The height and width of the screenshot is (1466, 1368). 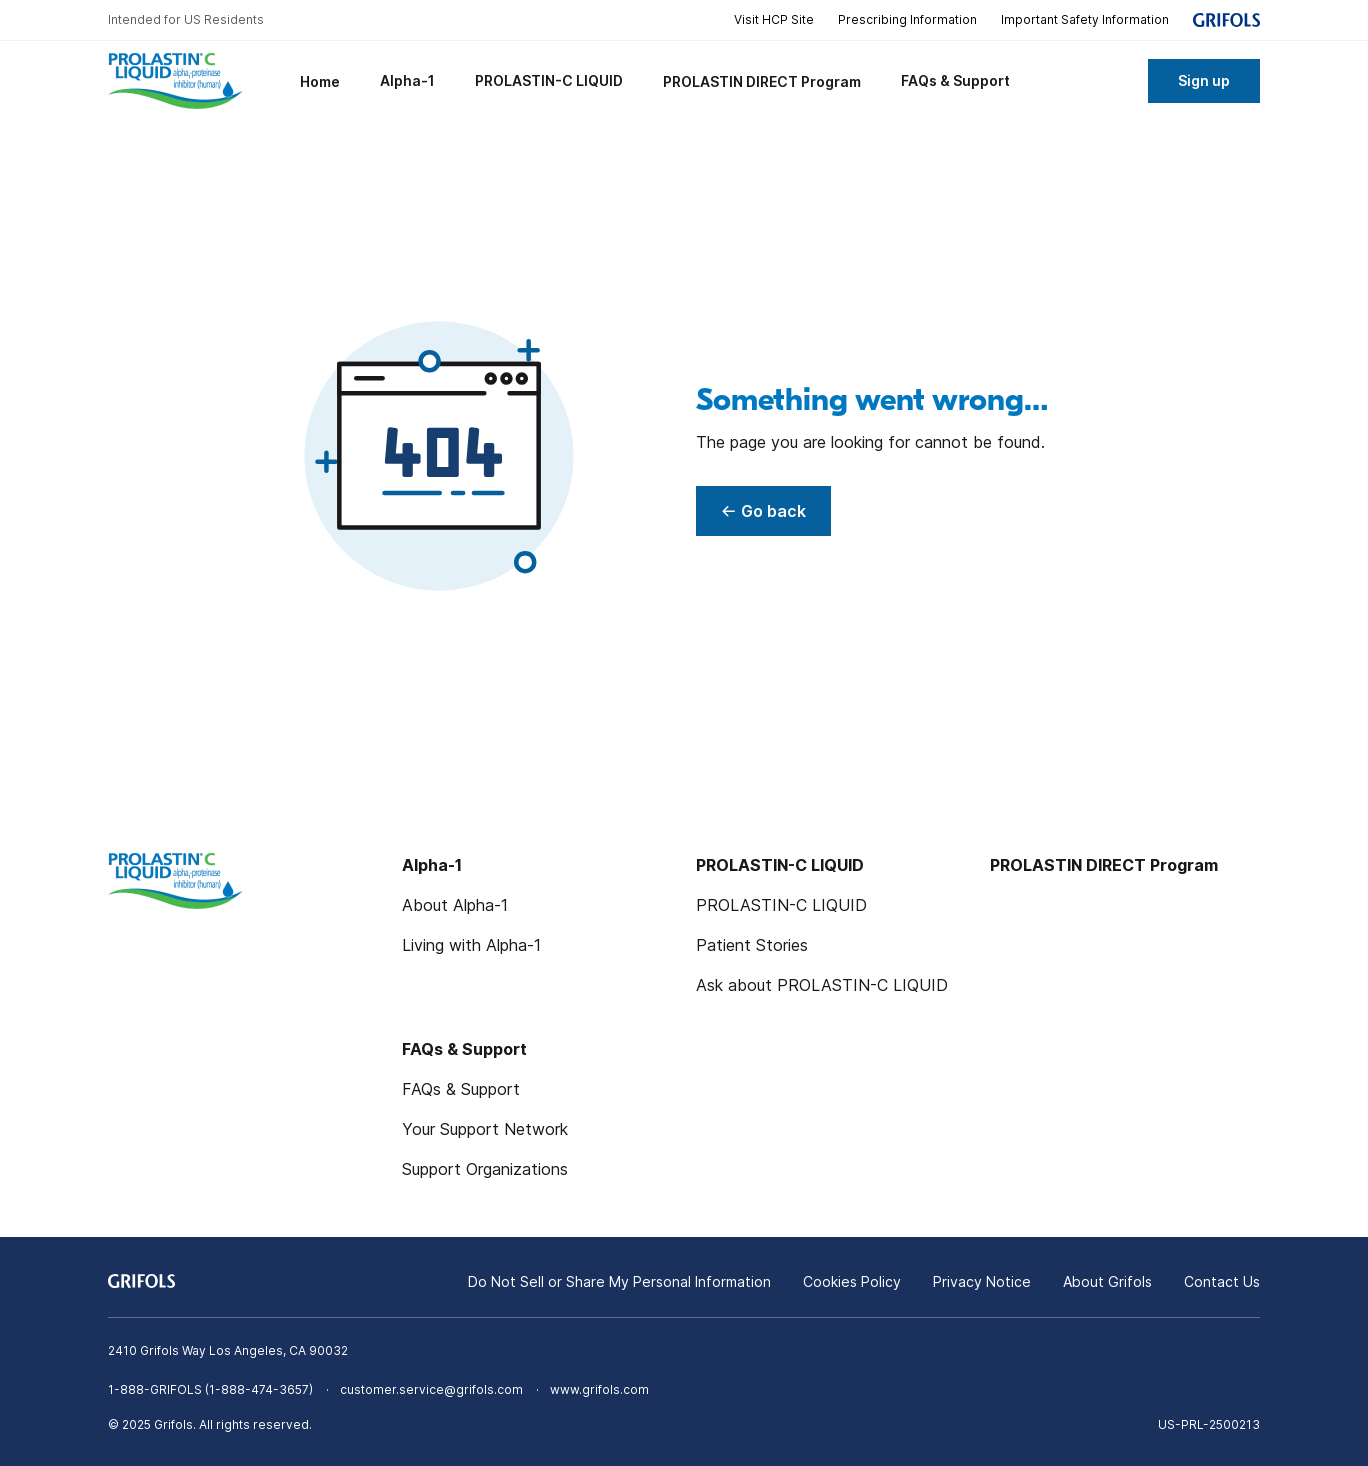 What do you see at coordinates (455, 905) in the screenshot?
I see `About Alpha-1` at bounding box center [455, 905].